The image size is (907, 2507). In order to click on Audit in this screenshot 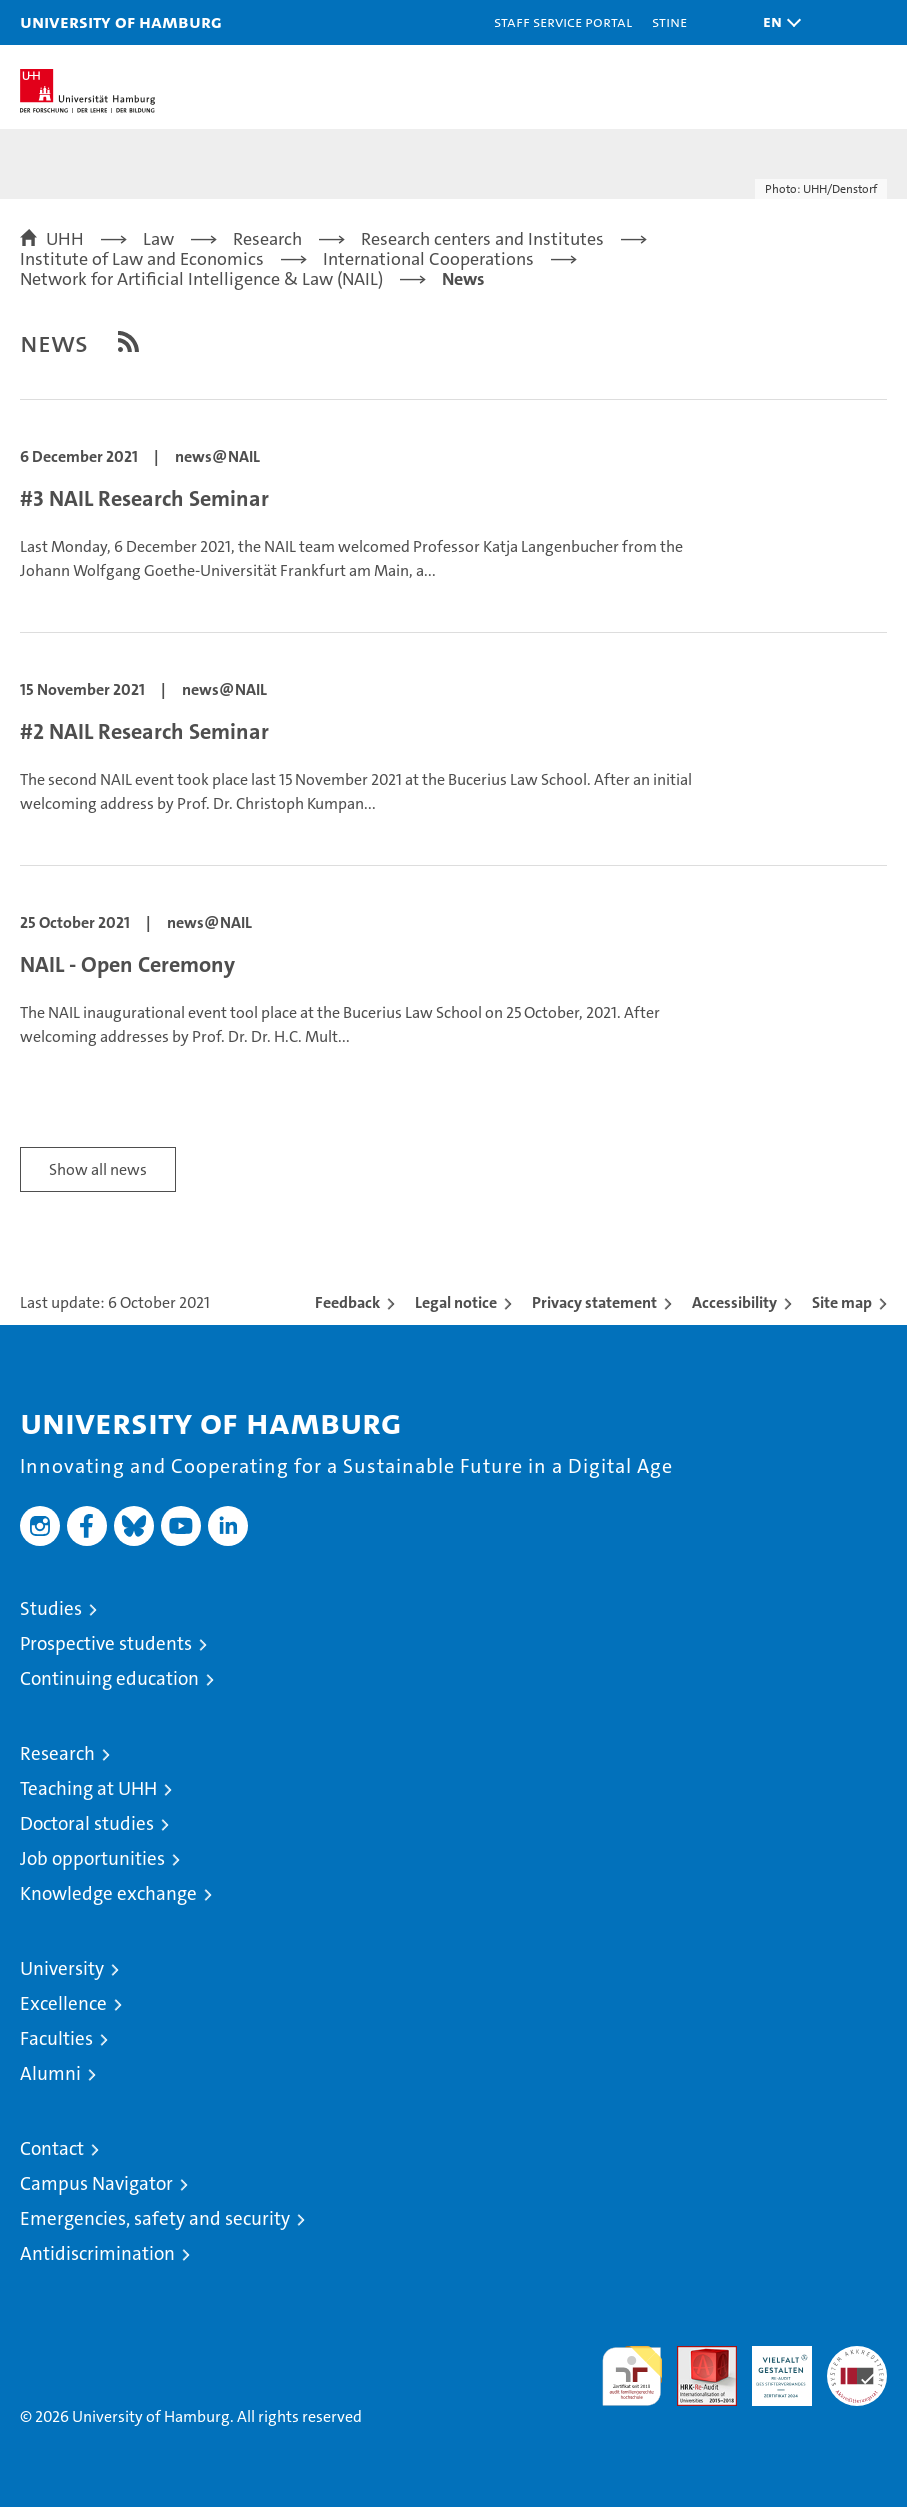, I will do `click(696, 2356)`.